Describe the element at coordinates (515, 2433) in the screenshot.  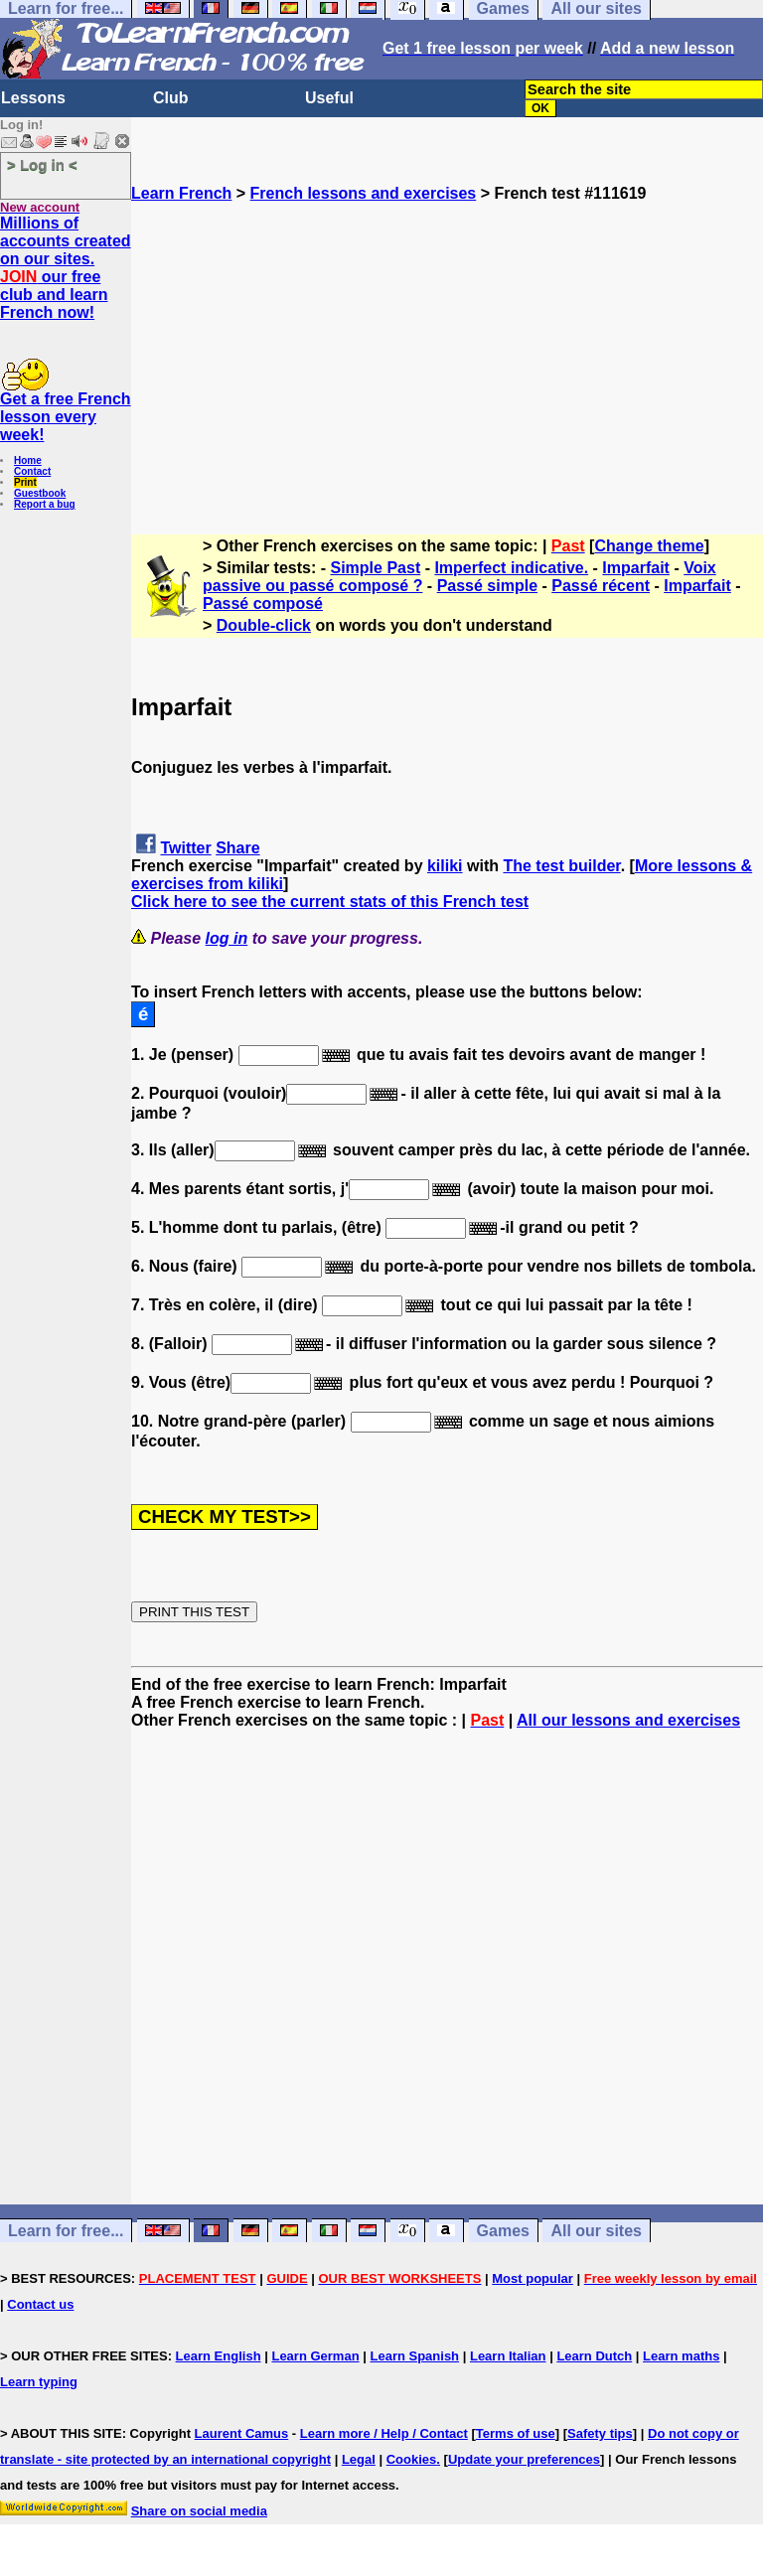
I see `Terms of use` at that location.